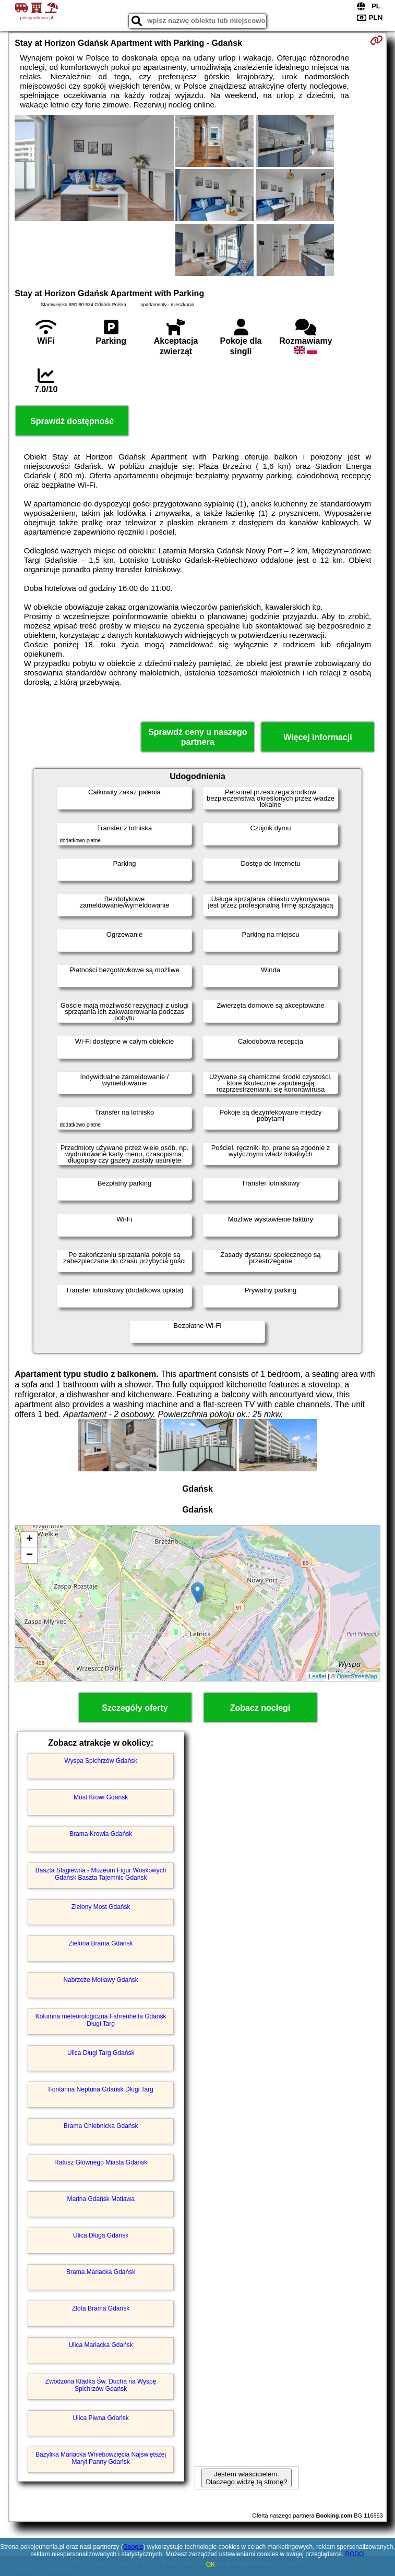 The height and width of the screenshot is (2576, 395). What do you see at coordinates (101, 2385) in the screenshot?
I see `Zwodzona Kładka Św. Ducha na Wyspę Spichrzów Gdańsk` at bounding box center [101, 2385].